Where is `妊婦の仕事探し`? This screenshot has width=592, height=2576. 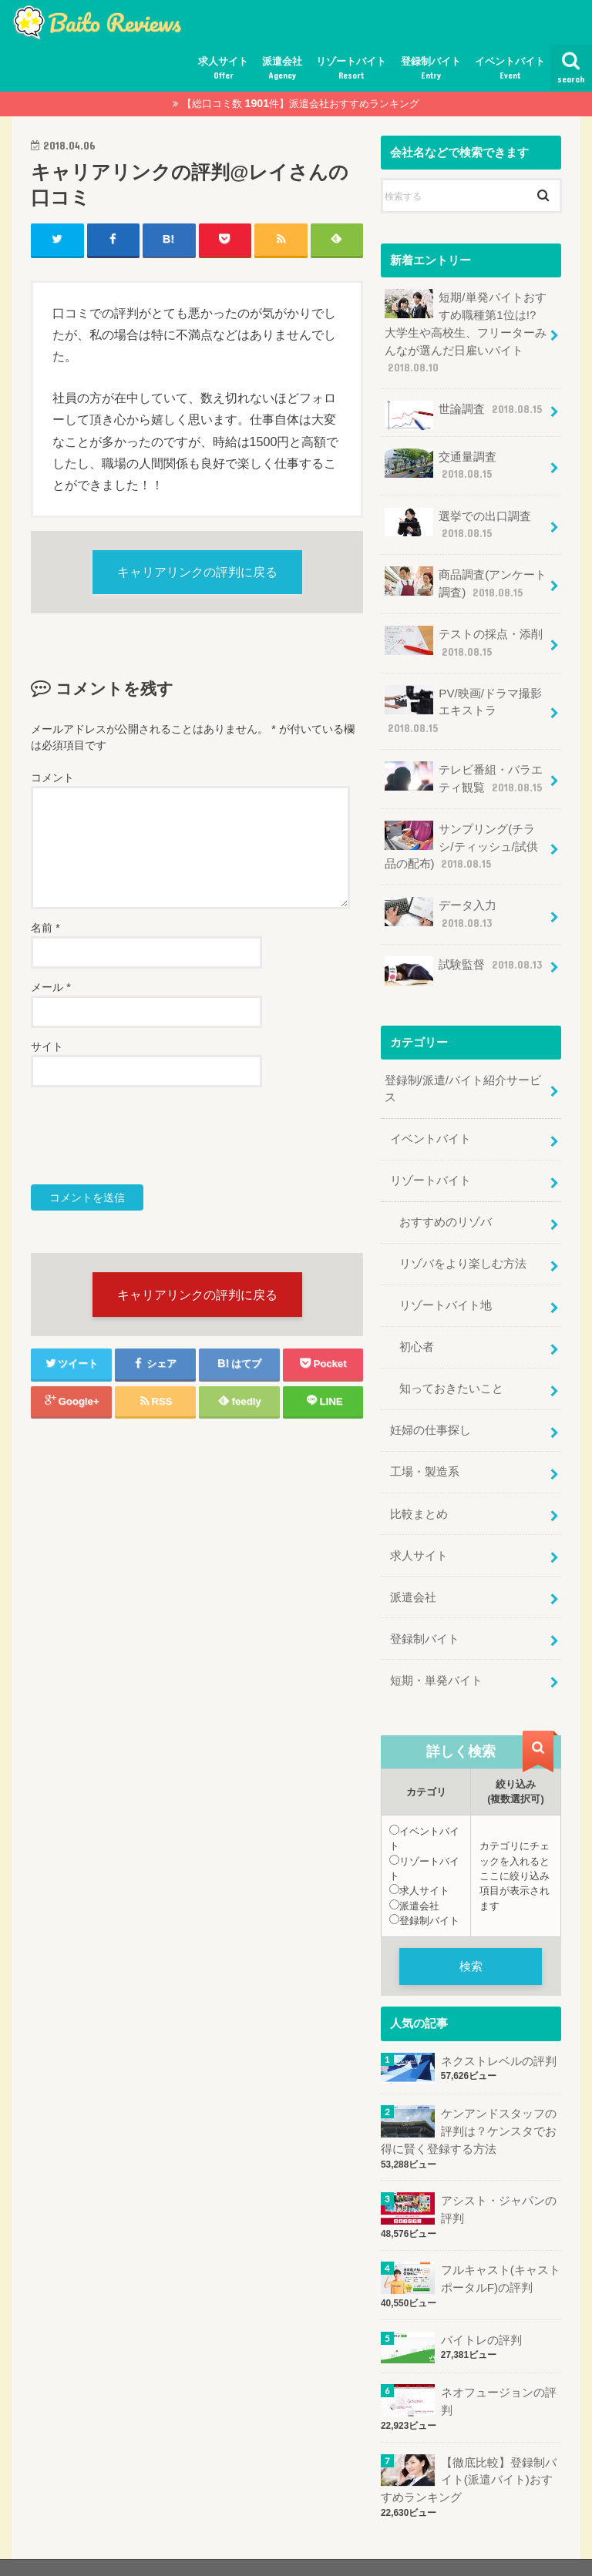 妊婦の仕事探し is located at coordinates (430, 1409).